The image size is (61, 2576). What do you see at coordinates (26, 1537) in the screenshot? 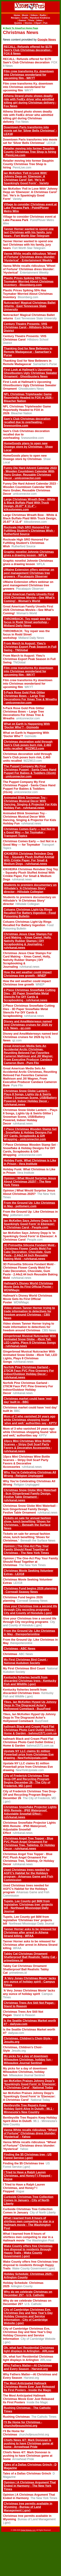
I see `Tickets on sale for annual fashion show, lunch benefiting ‘Shoes for Christmas.’` at bounding box center [26, 1537].